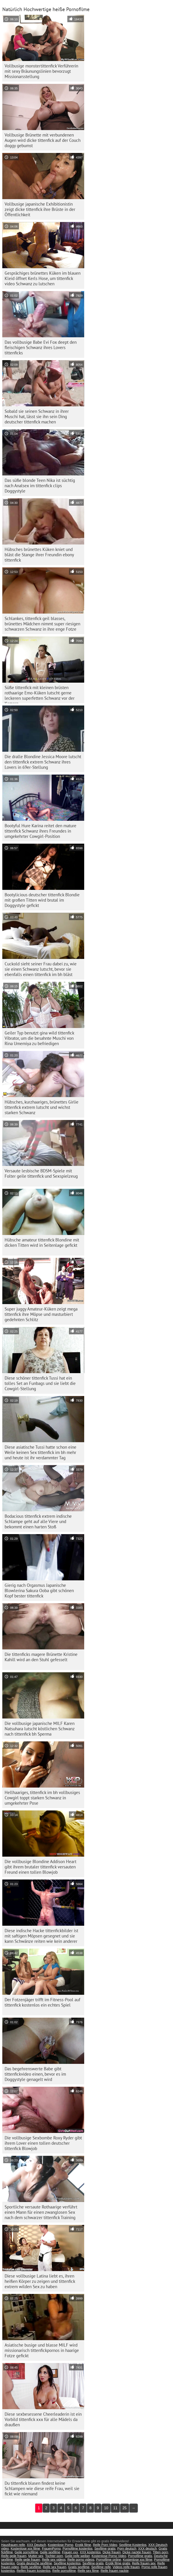 The width and height of the screenshot is (173, 2576). Describe the element at coordinates (40, 1383) in the screenshot. I see `Diese schöner tittenfick Tussi hat ein tolles Set an Funbags und sie liebt die Cowgirl-Stellung` at that location.